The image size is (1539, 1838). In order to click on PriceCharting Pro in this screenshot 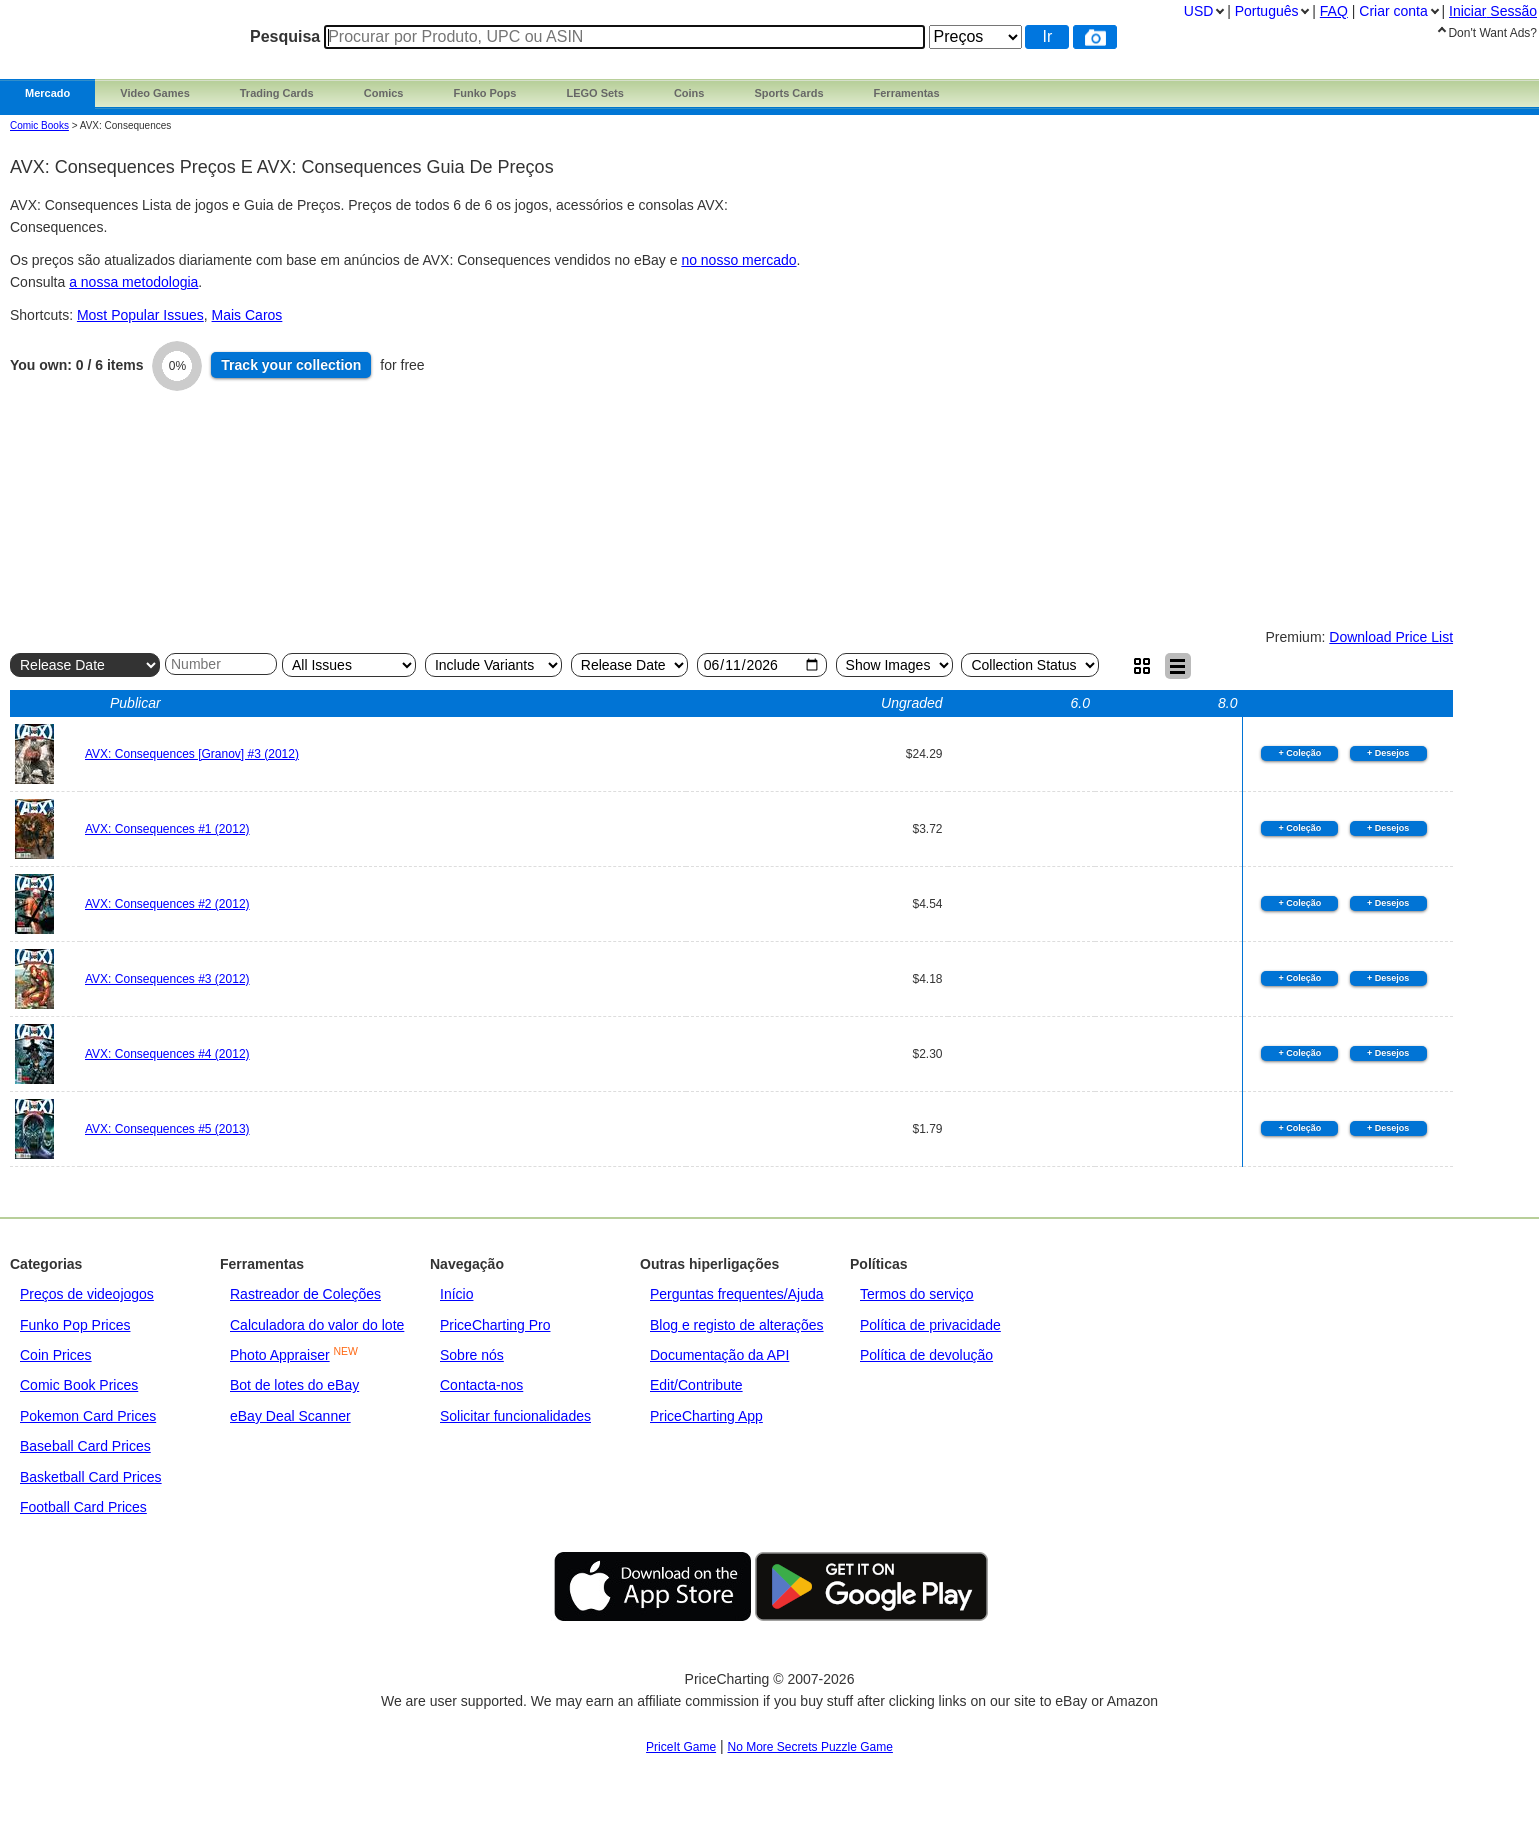, I will do `click(495, 1325)`.